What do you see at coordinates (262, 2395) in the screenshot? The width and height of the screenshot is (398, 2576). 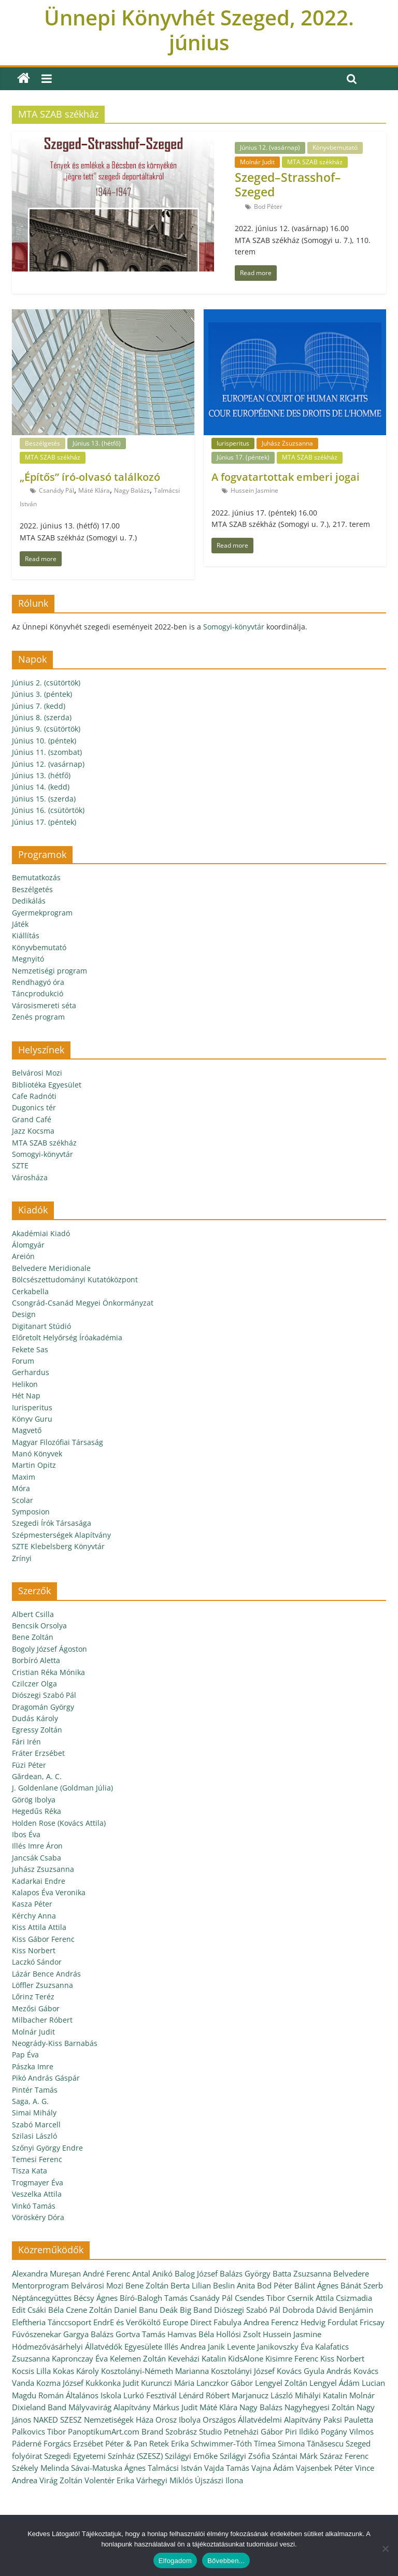 I see `Marjanucz László` at bounding box center [262, 2395].